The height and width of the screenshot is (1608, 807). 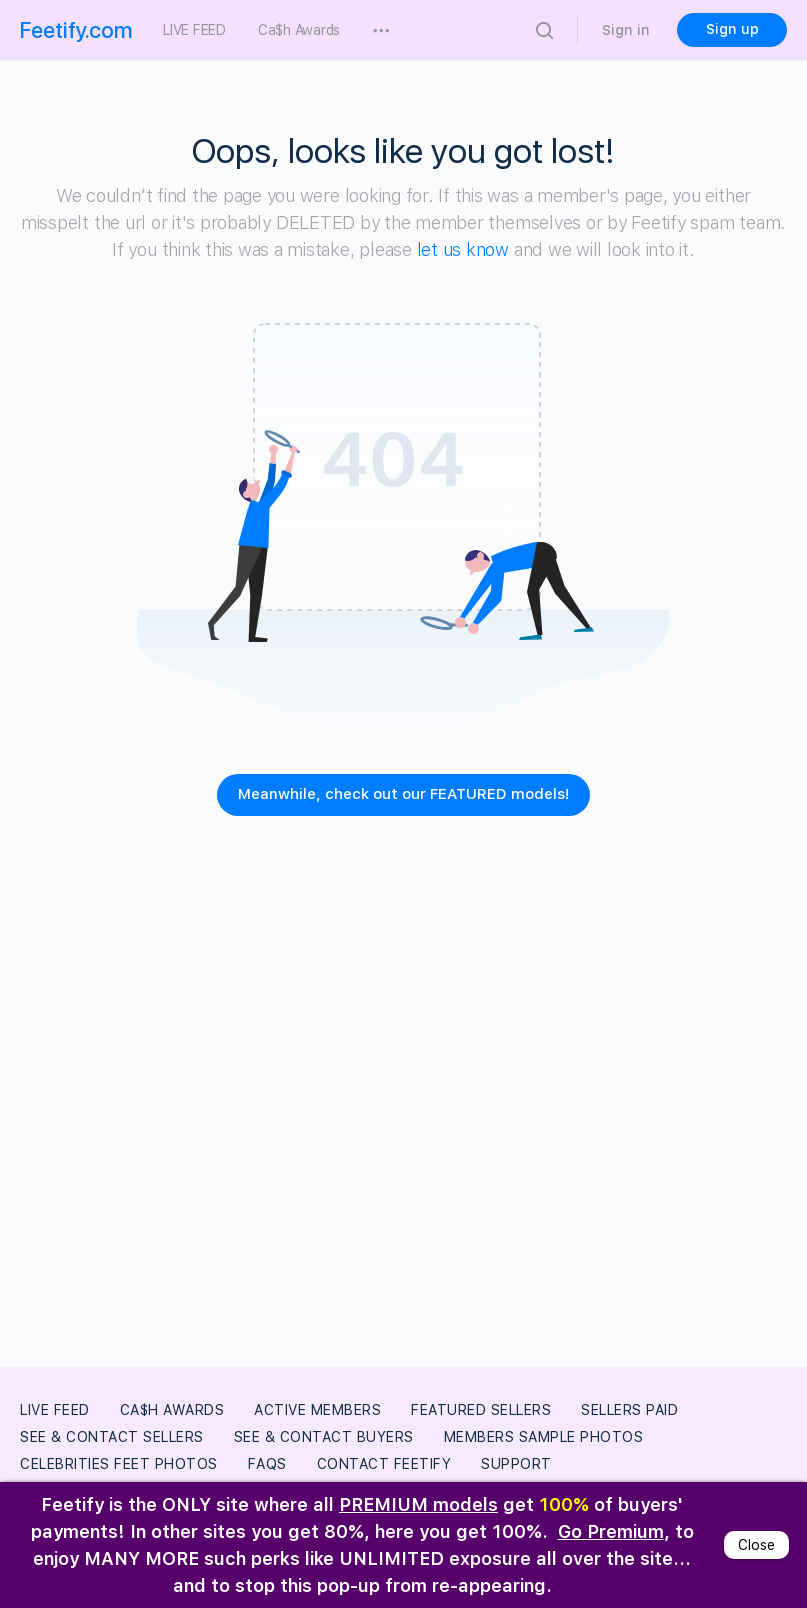 I want to click on let us know, so click(x=463, y=249).